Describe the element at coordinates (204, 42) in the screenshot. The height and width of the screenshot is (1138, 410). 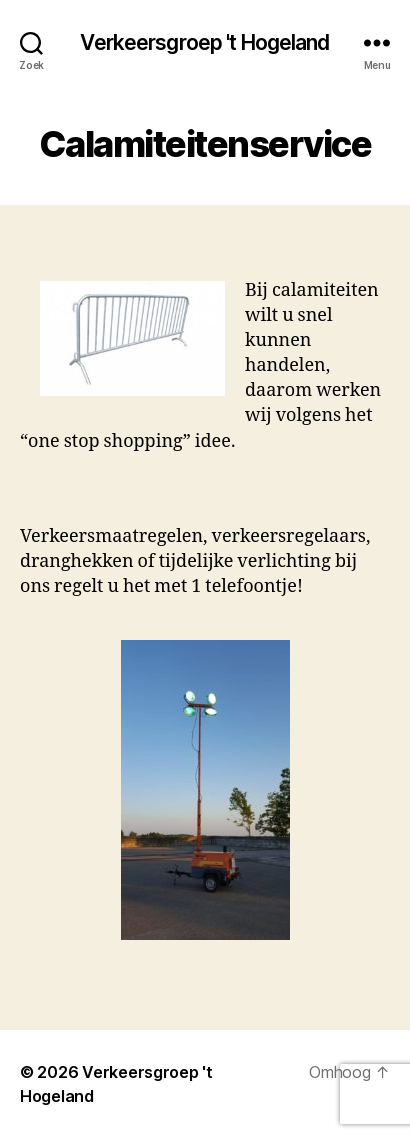
I see `Verkeersgroep 't Hogeland` at that location.